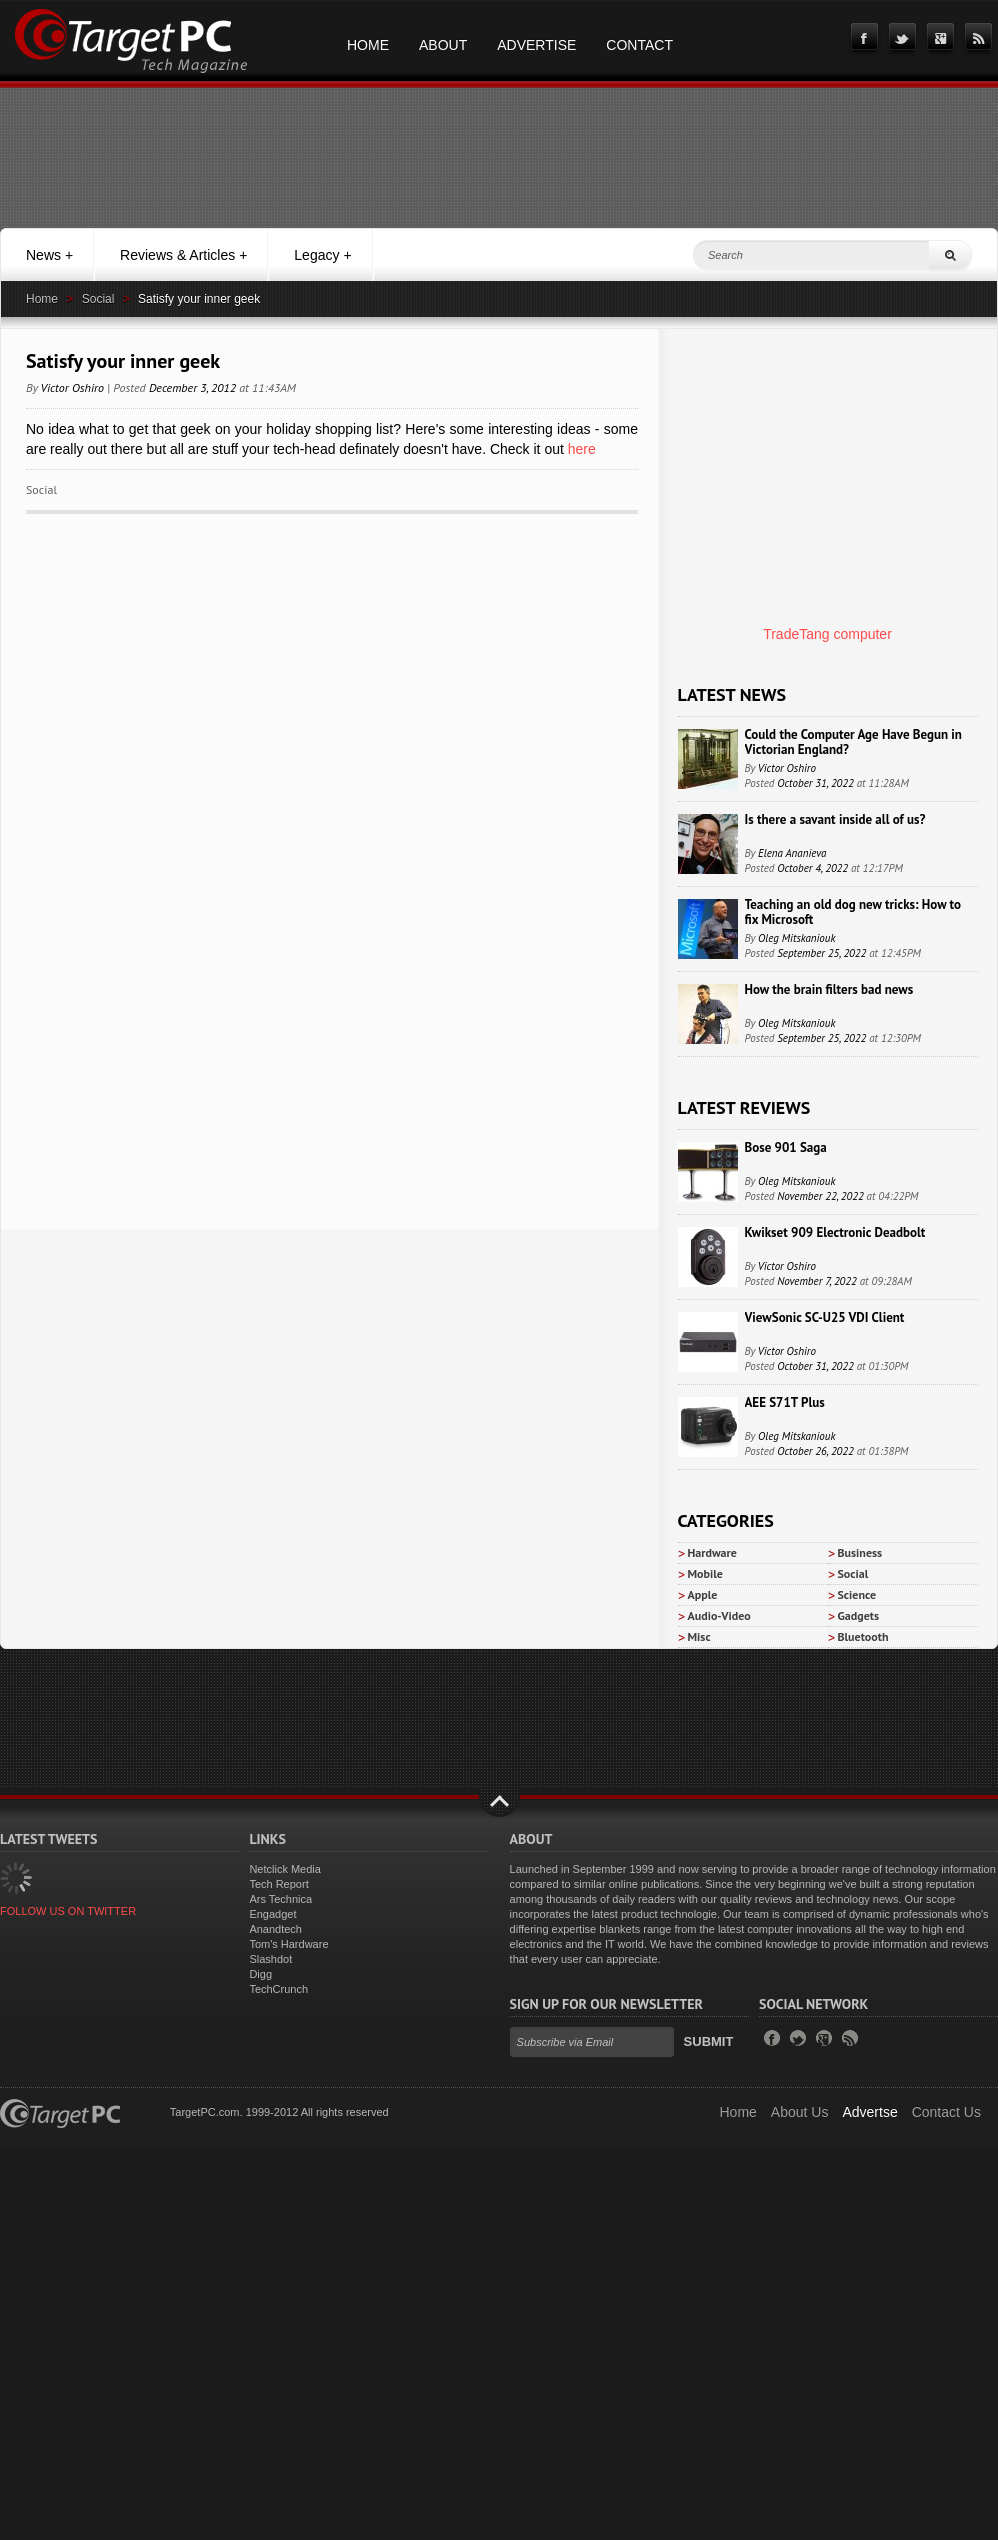  What do you see at coordinates (863, 1636) in the screenshot?
I see `Bluetooth` at bounding box center [863, 1636].